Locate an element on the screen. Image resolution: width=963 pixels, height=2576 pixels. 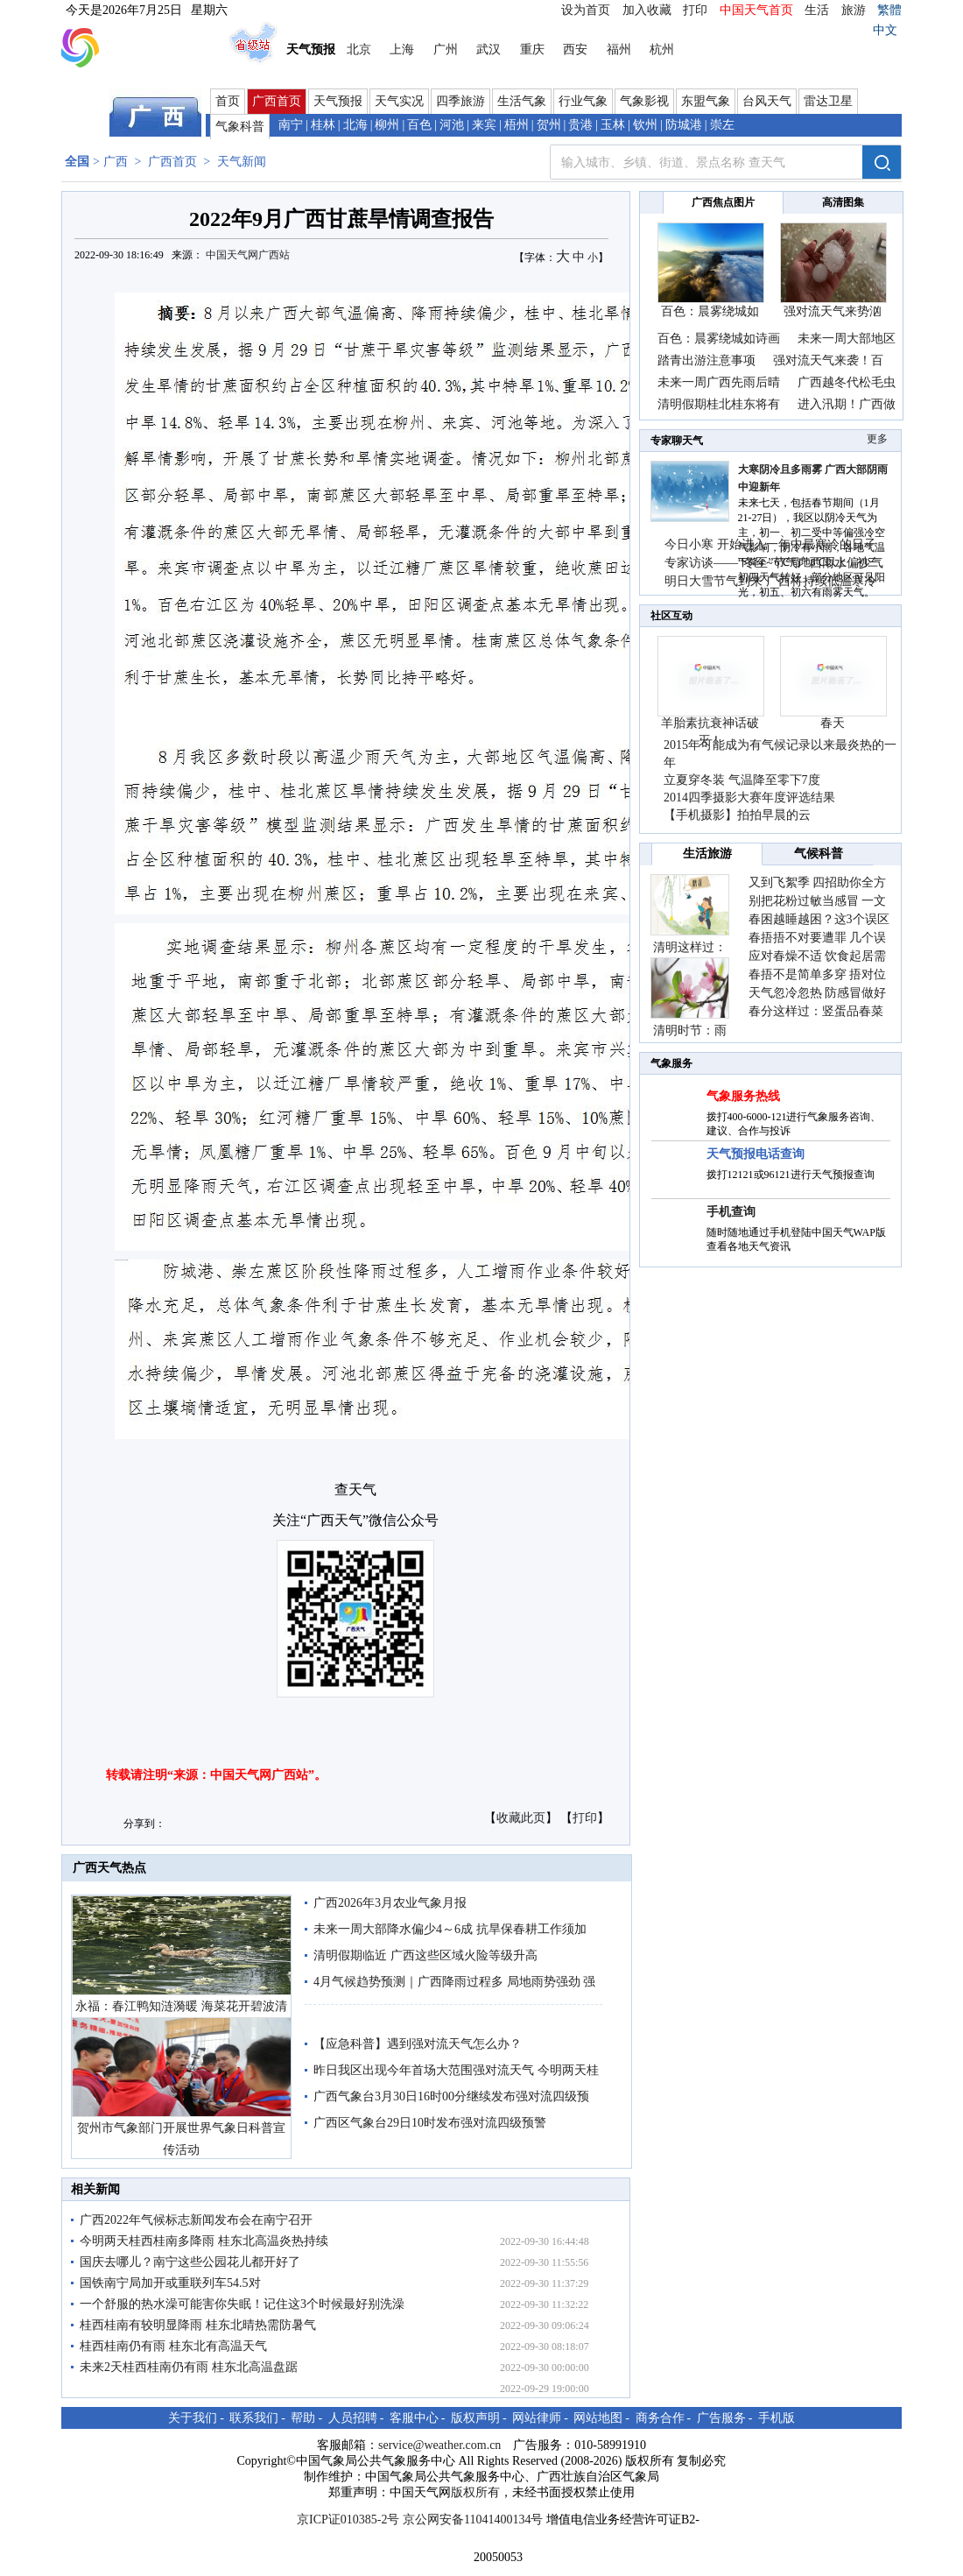
更多 is located at coordinates (877, 439).